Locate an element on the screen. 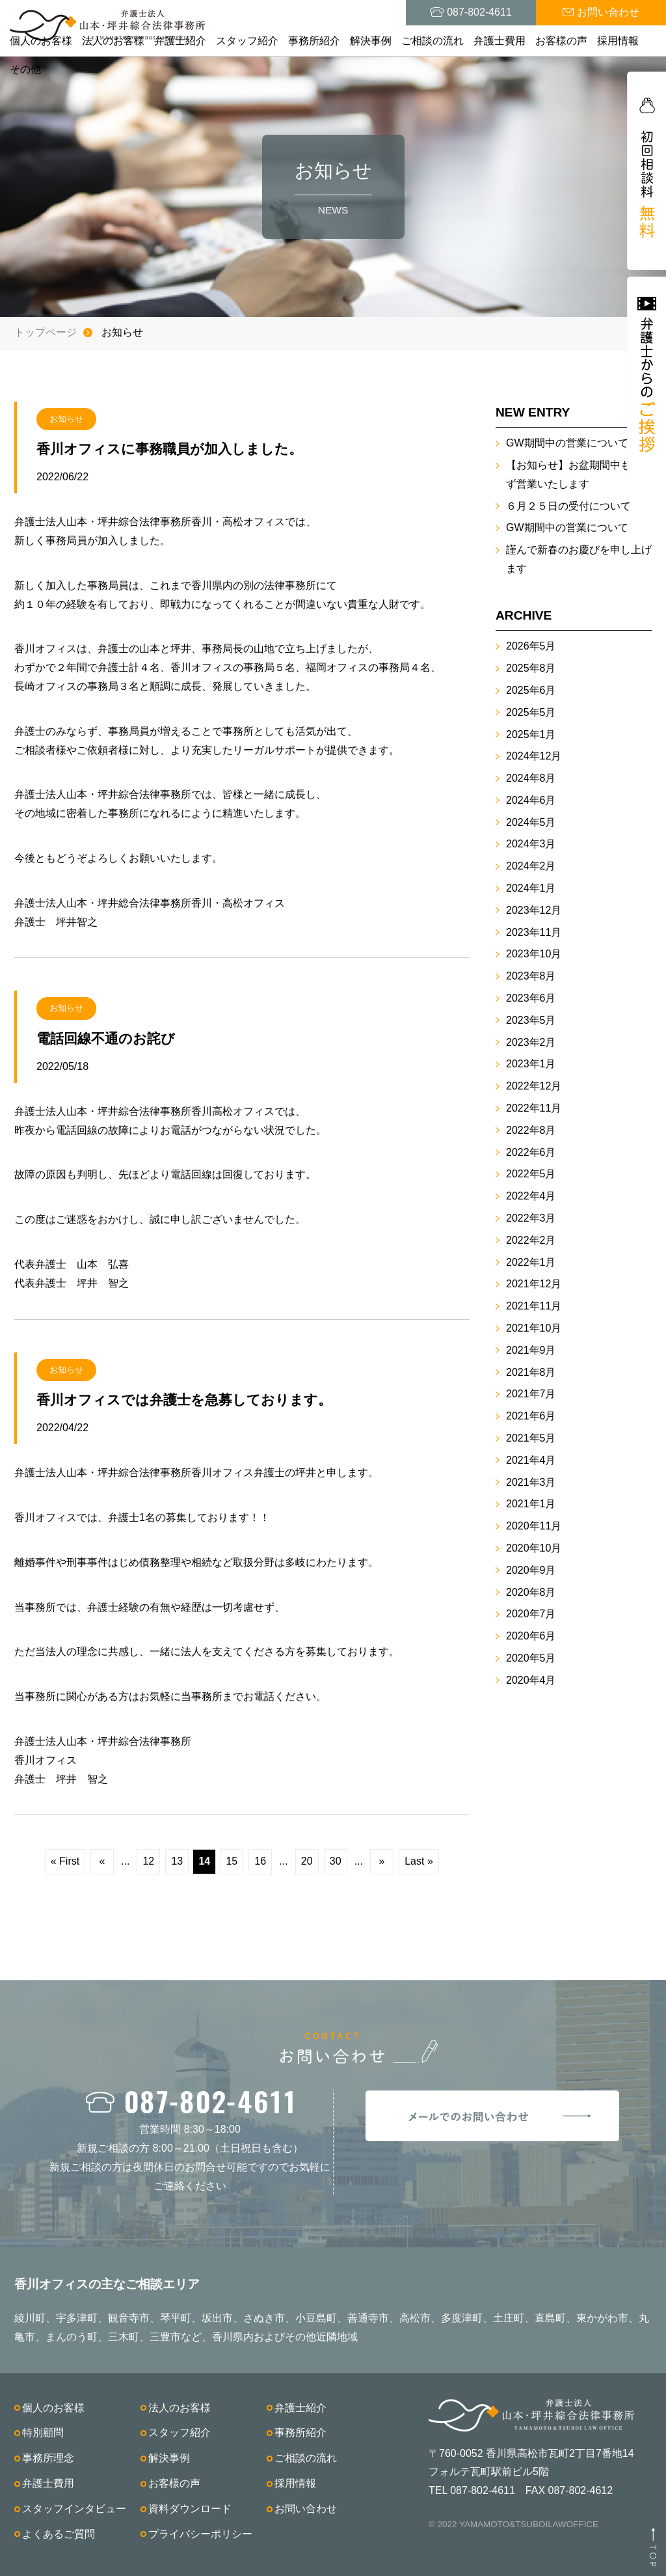 The height and width of the screenshot is (2576, 666). トップページ is located at coordinates (45, 332).